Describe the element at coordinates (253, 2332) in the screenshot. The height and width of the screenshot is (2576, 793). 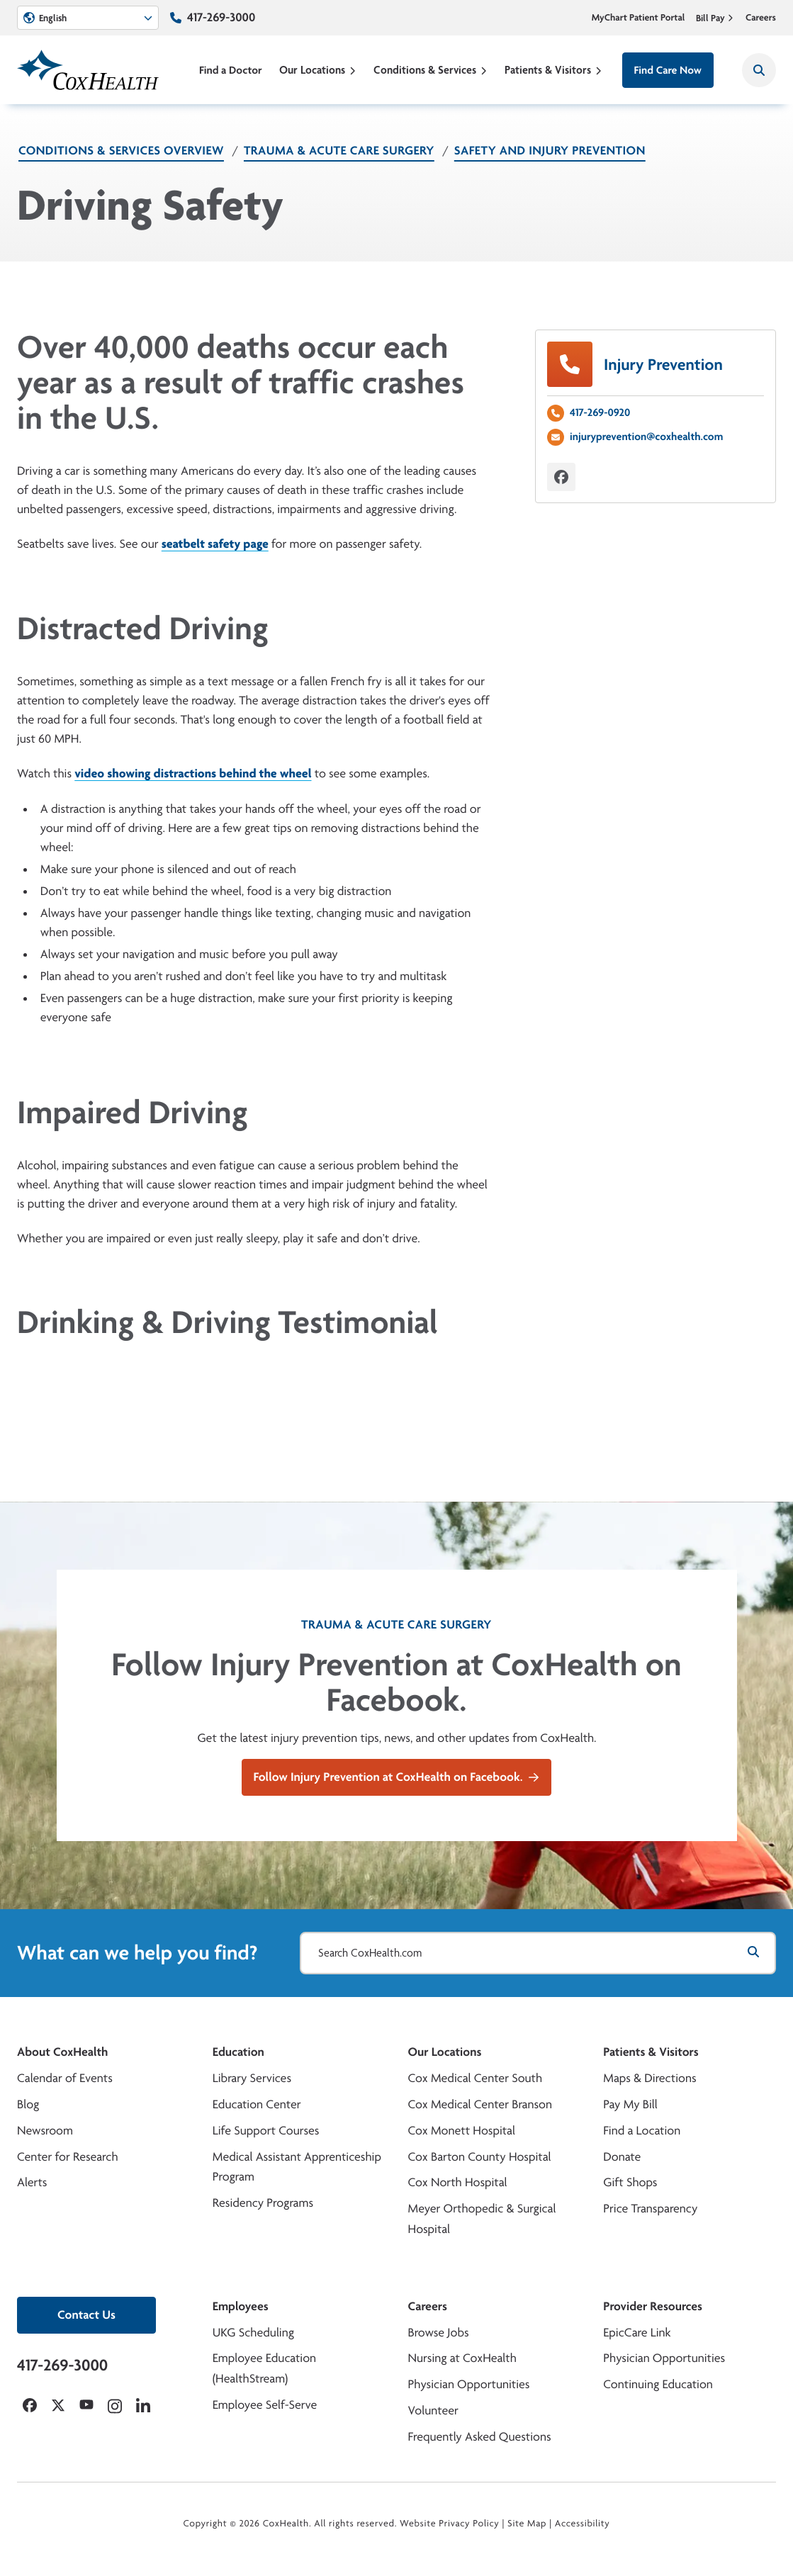
I see `UKG Scheduling` at that location.